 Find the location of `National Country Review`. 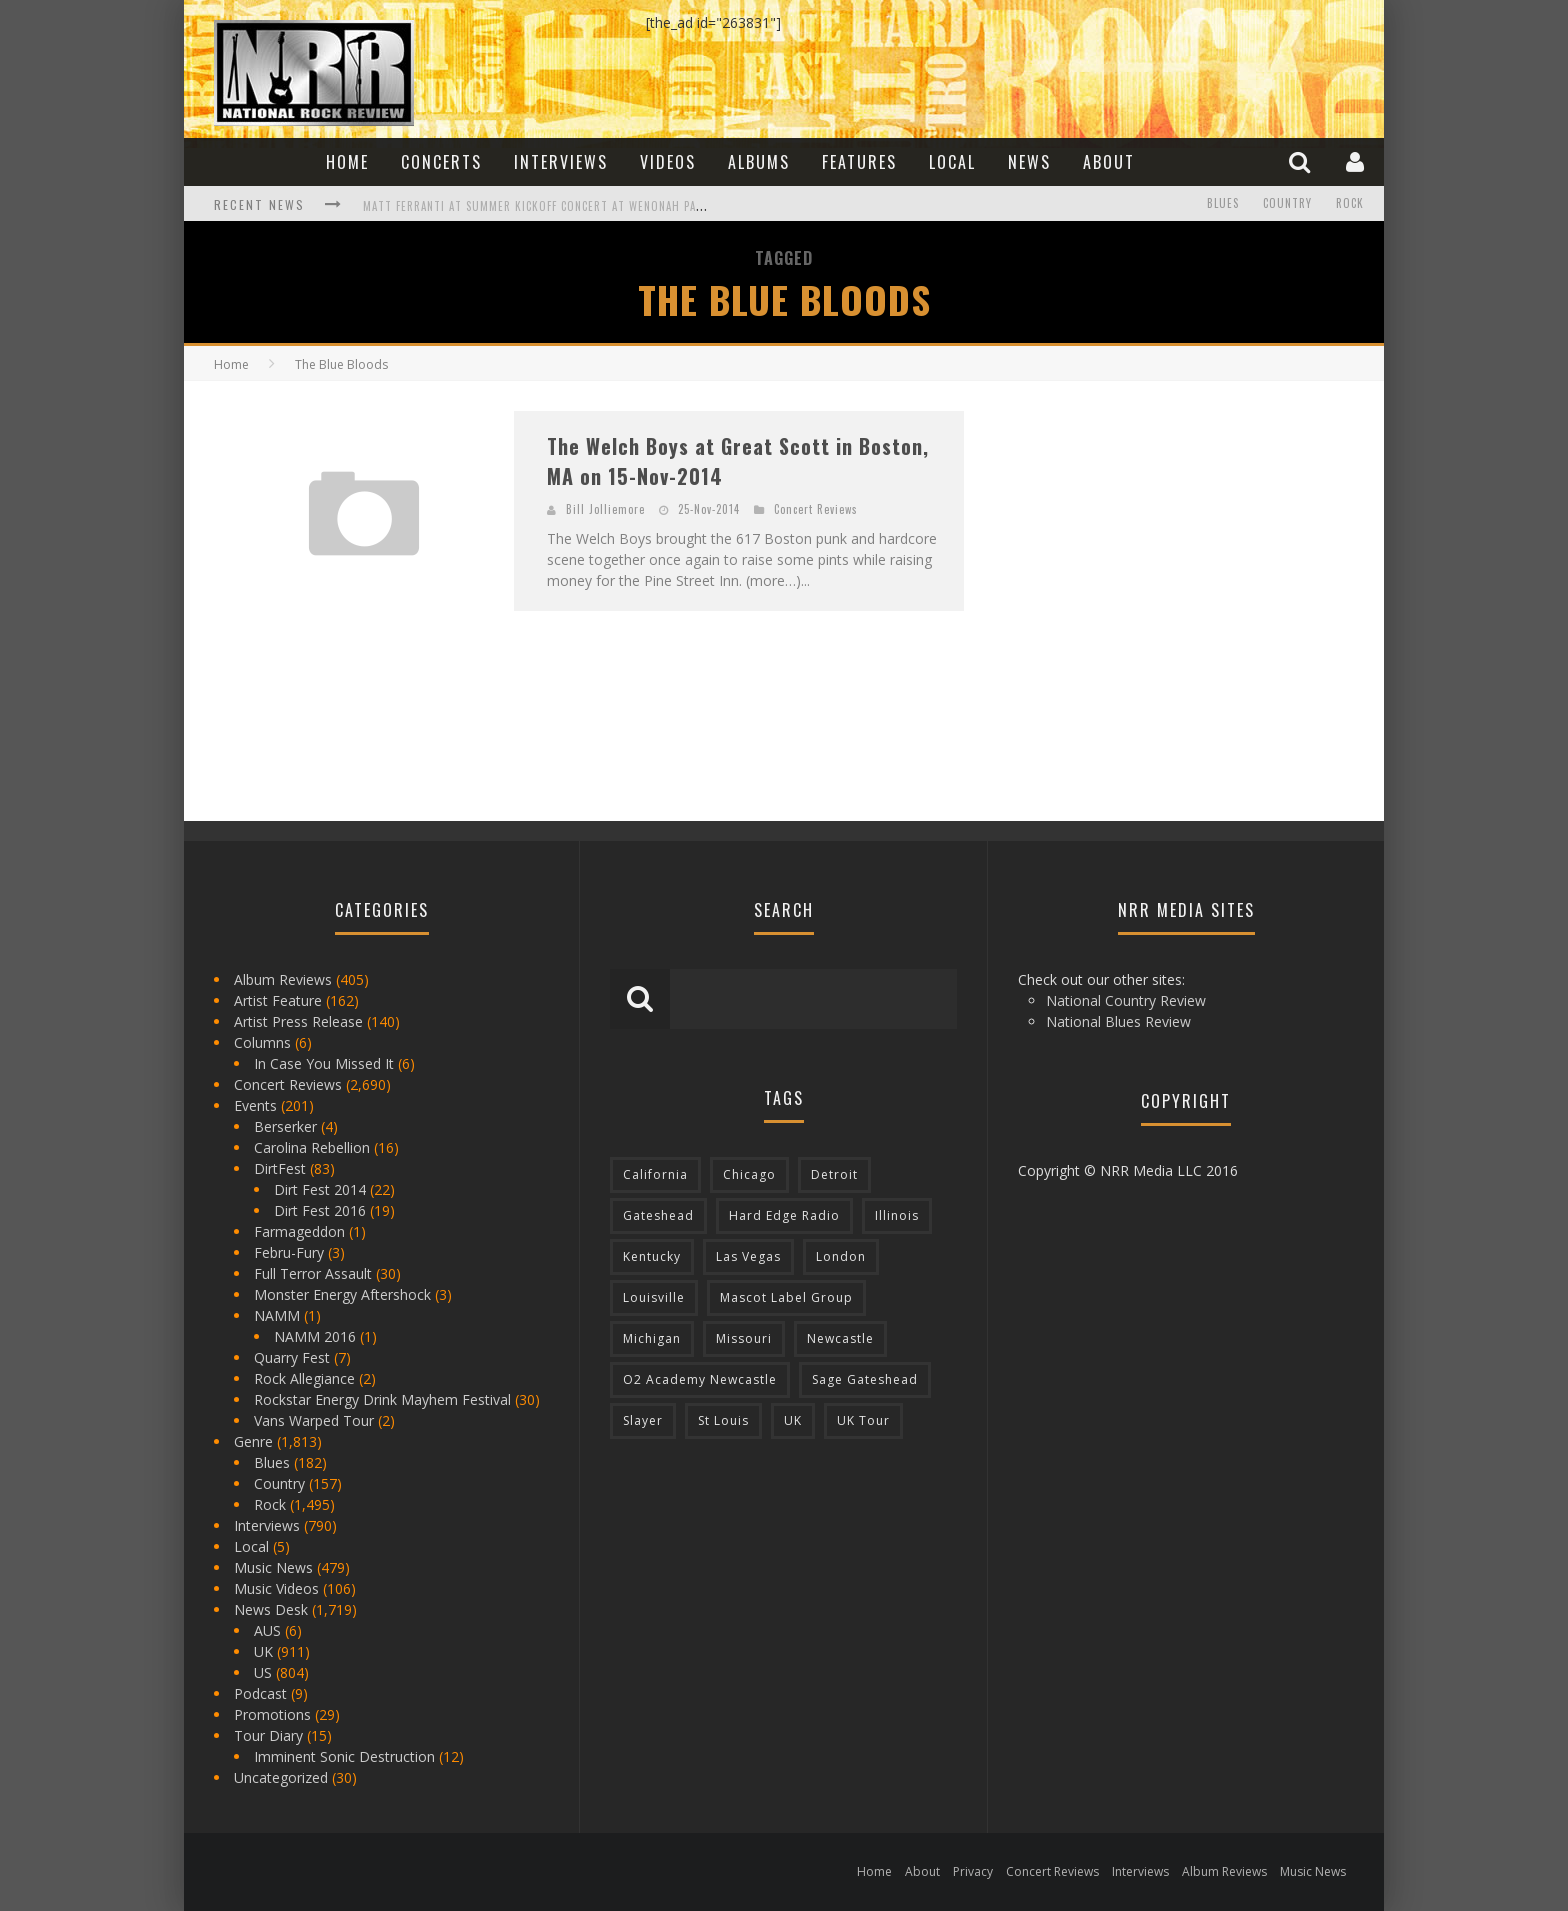

National Country Review is located at coordinates (1126, 1000).